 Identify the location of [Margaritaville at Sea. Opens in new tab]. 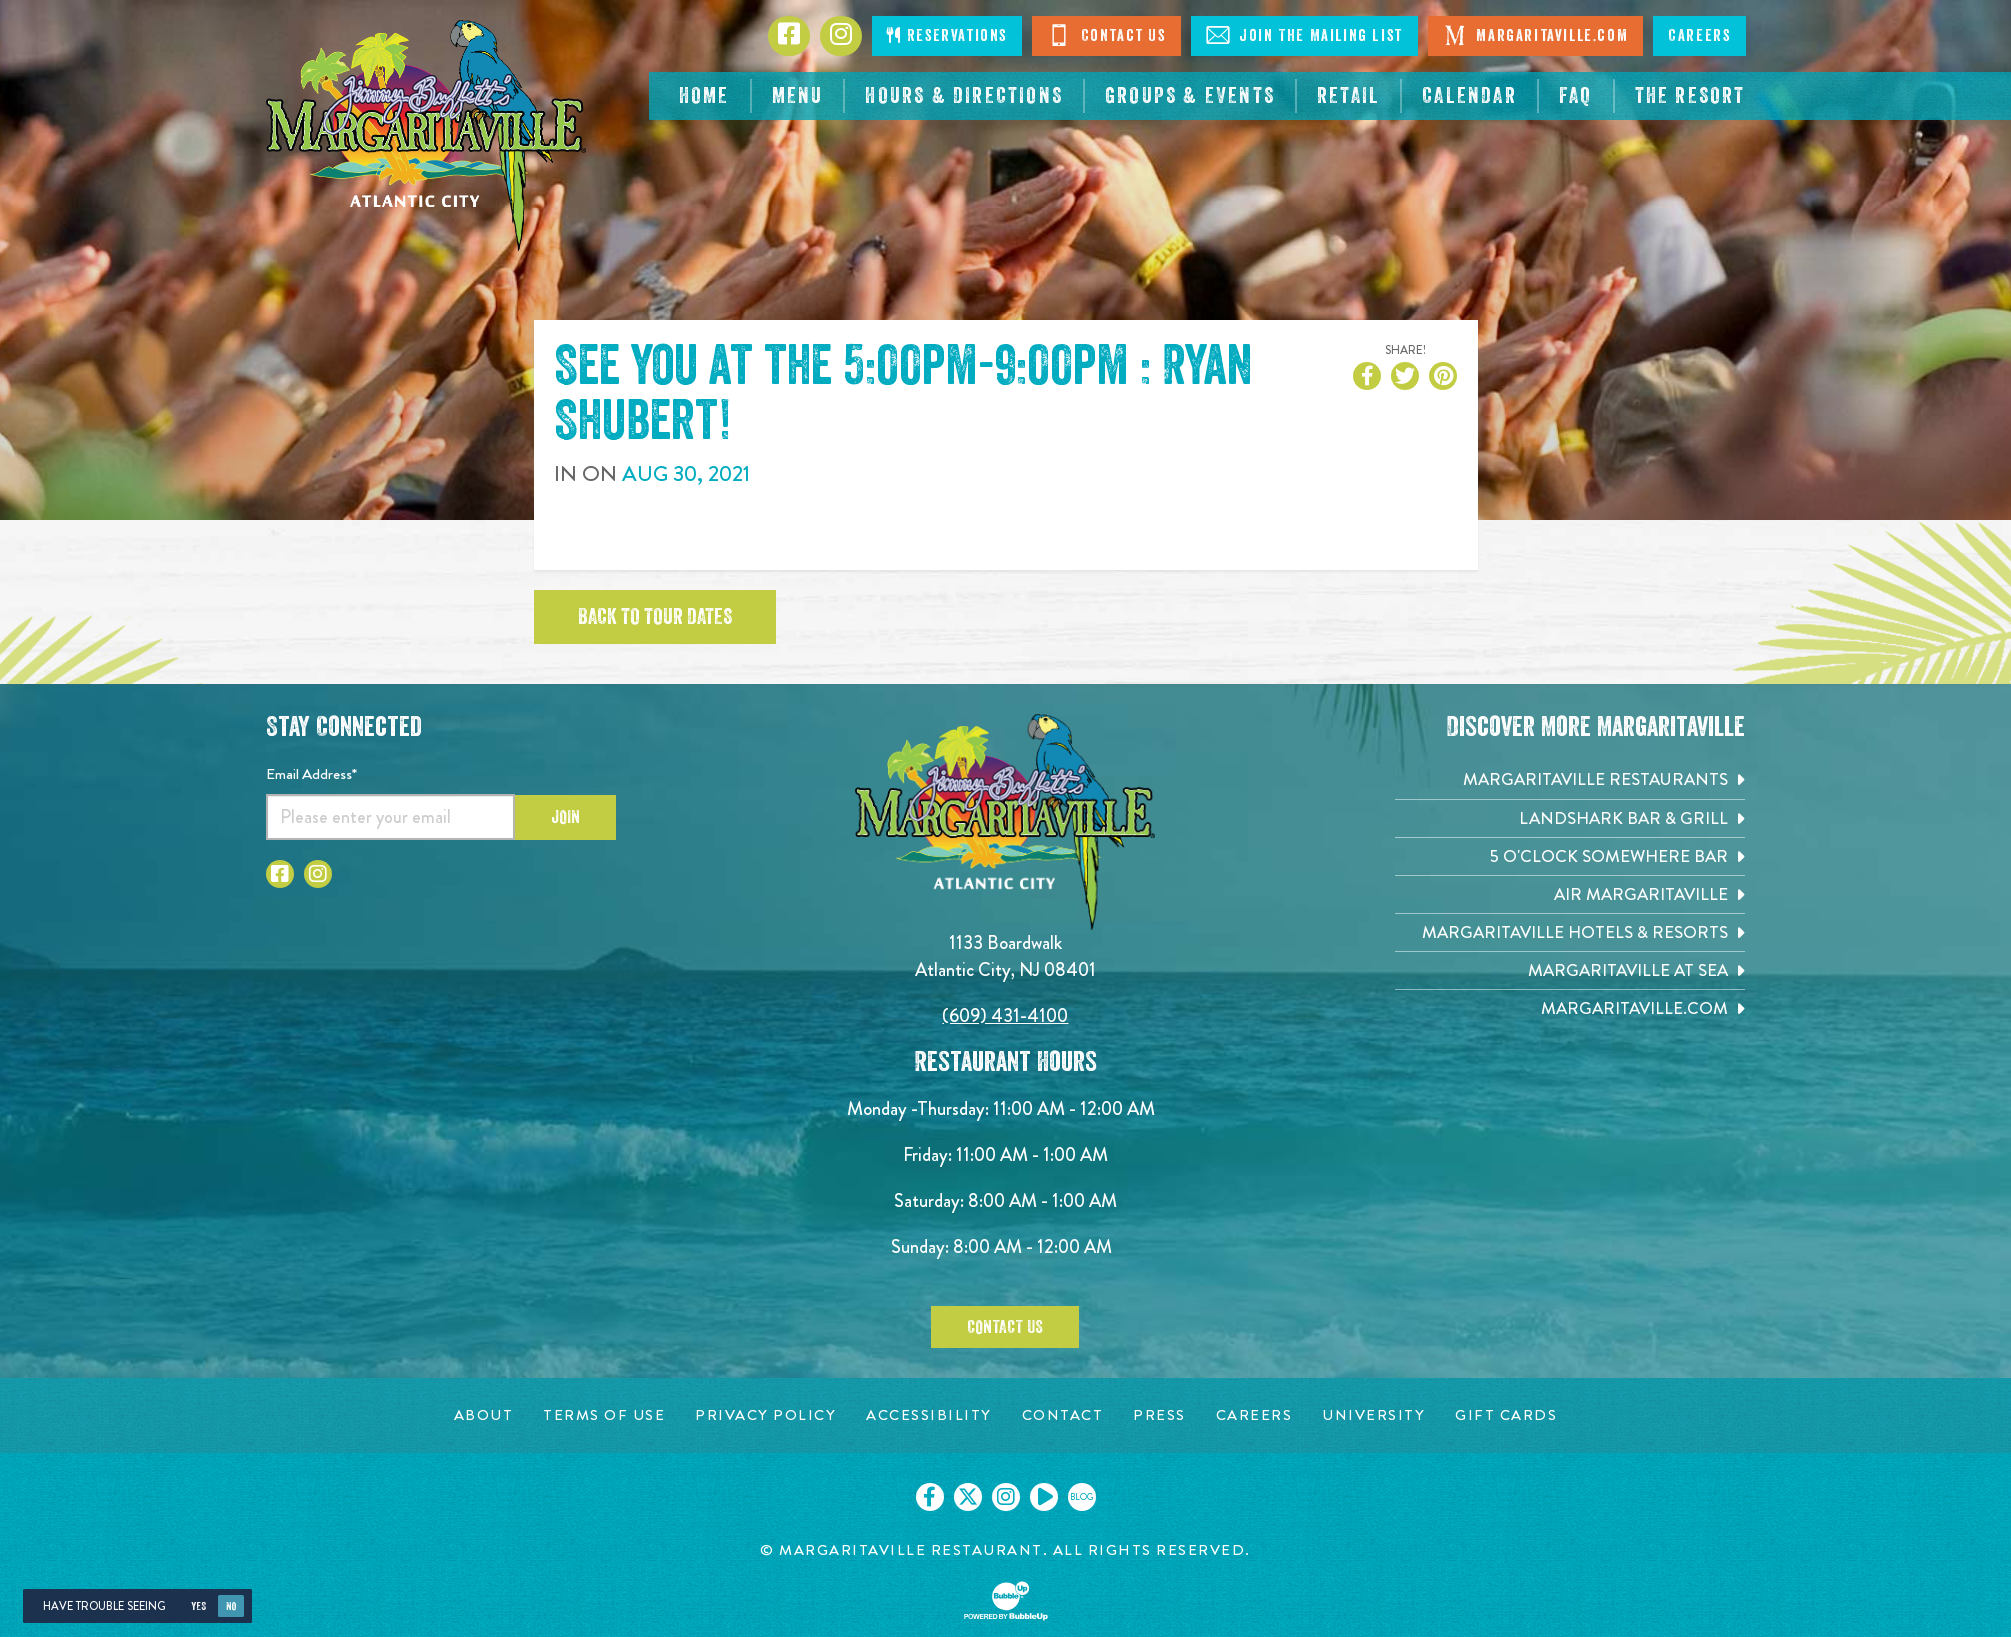
(1570, 970).